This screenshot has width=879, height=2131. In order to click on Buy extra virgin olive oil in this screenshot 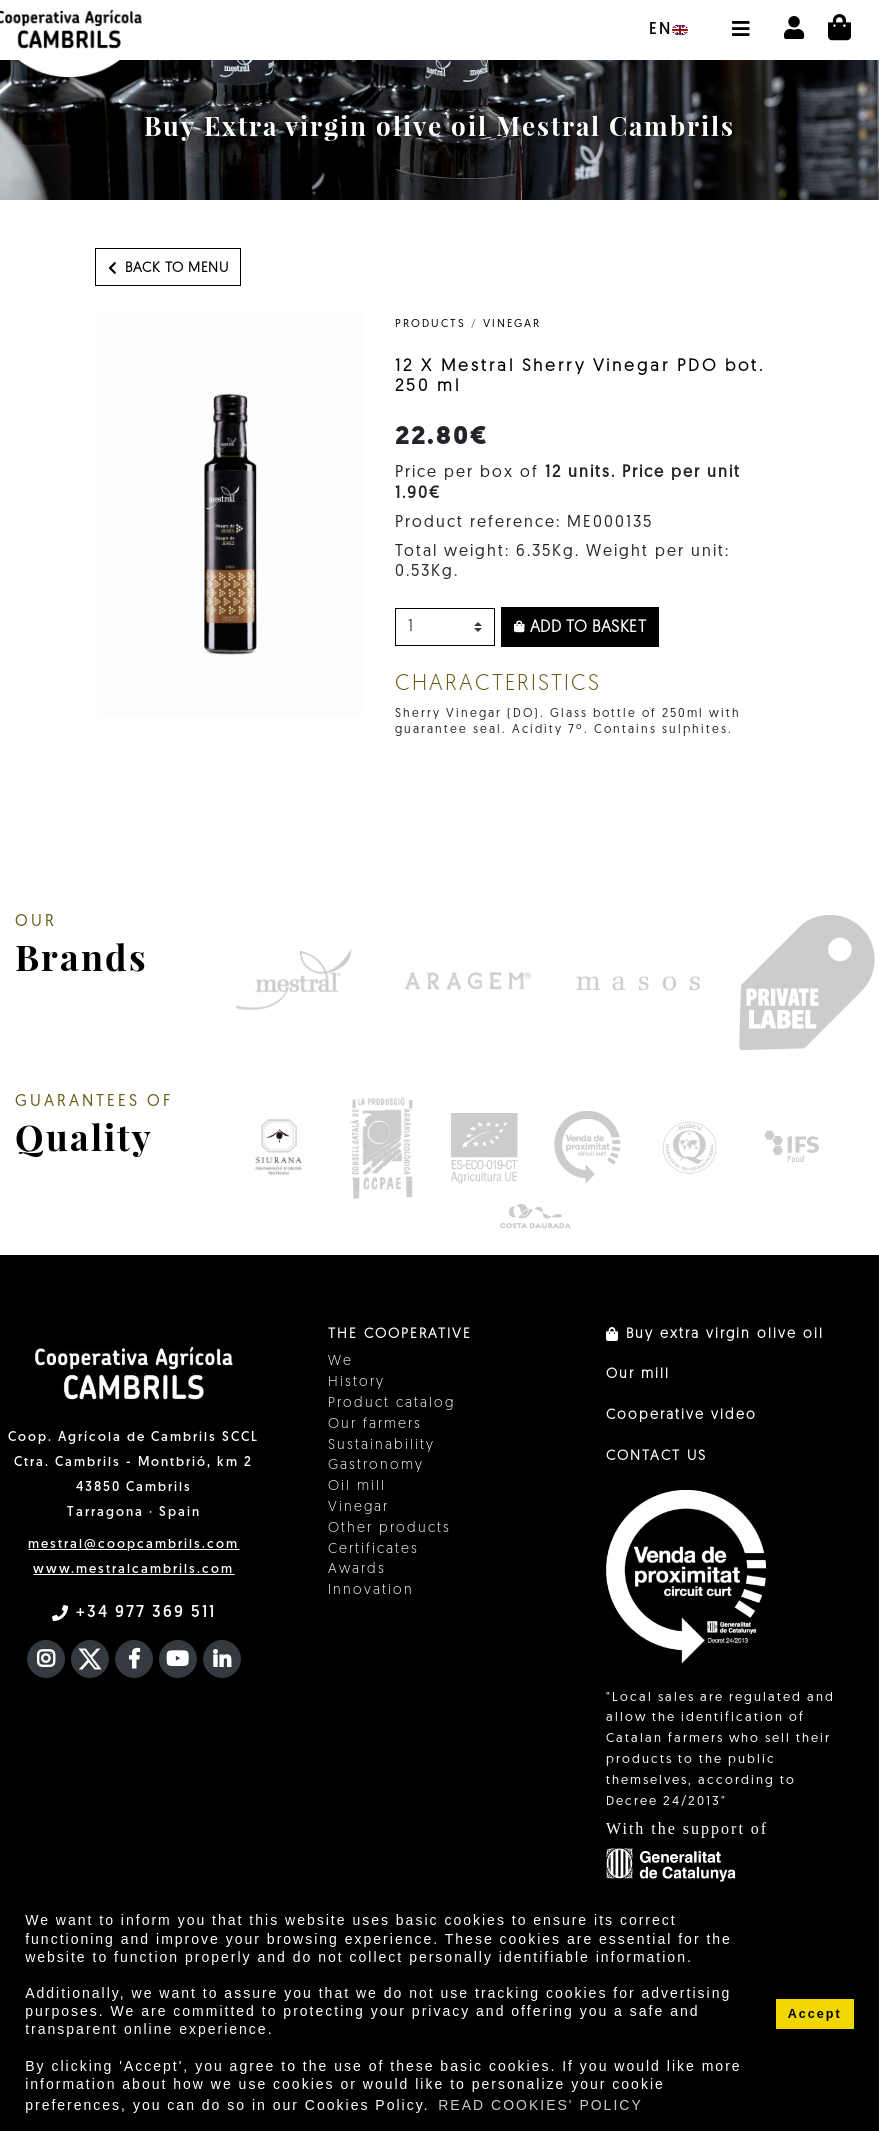, I will do `click(715, 1334)`.